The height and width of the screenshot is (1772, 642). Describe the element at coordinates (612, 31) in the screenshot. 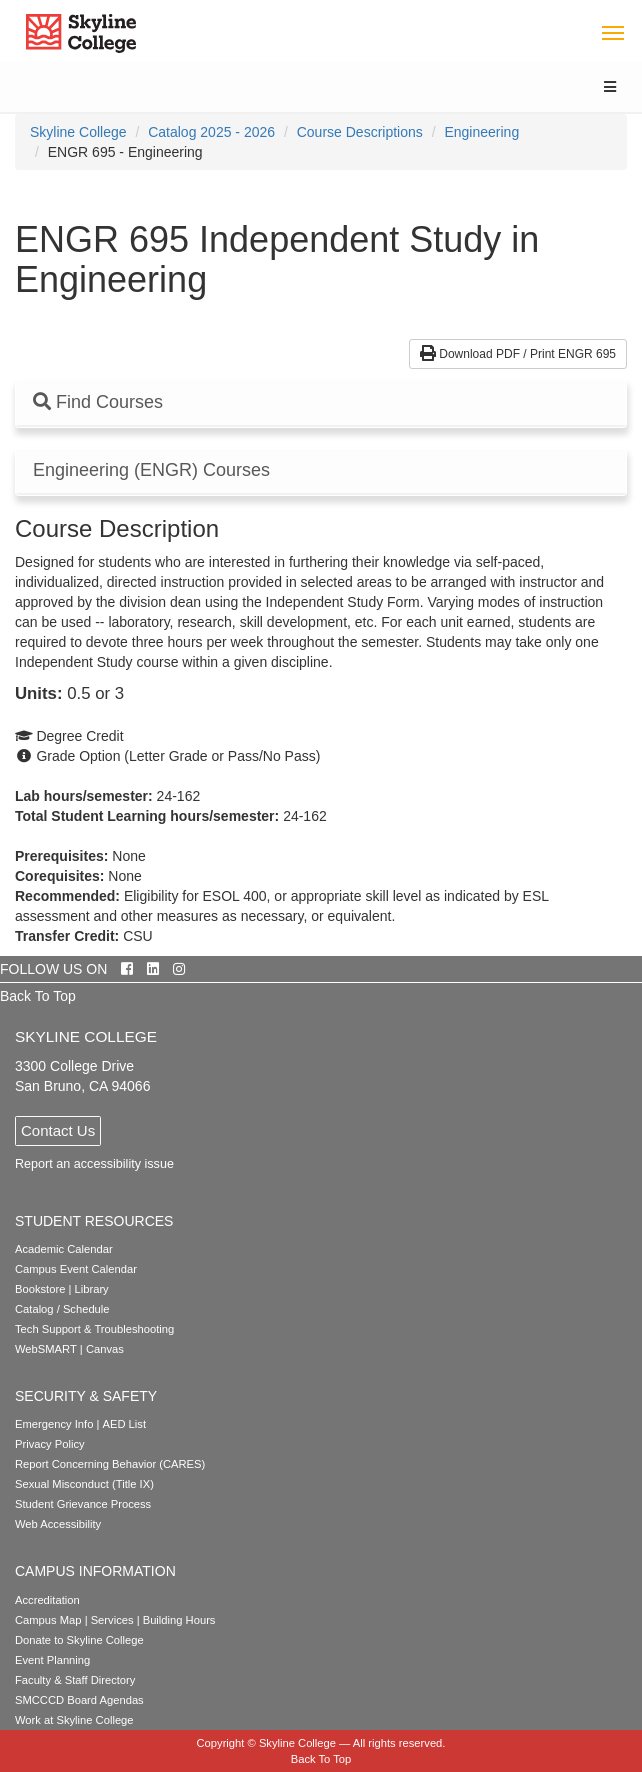

I see `[Toggle navigation]` at that location.